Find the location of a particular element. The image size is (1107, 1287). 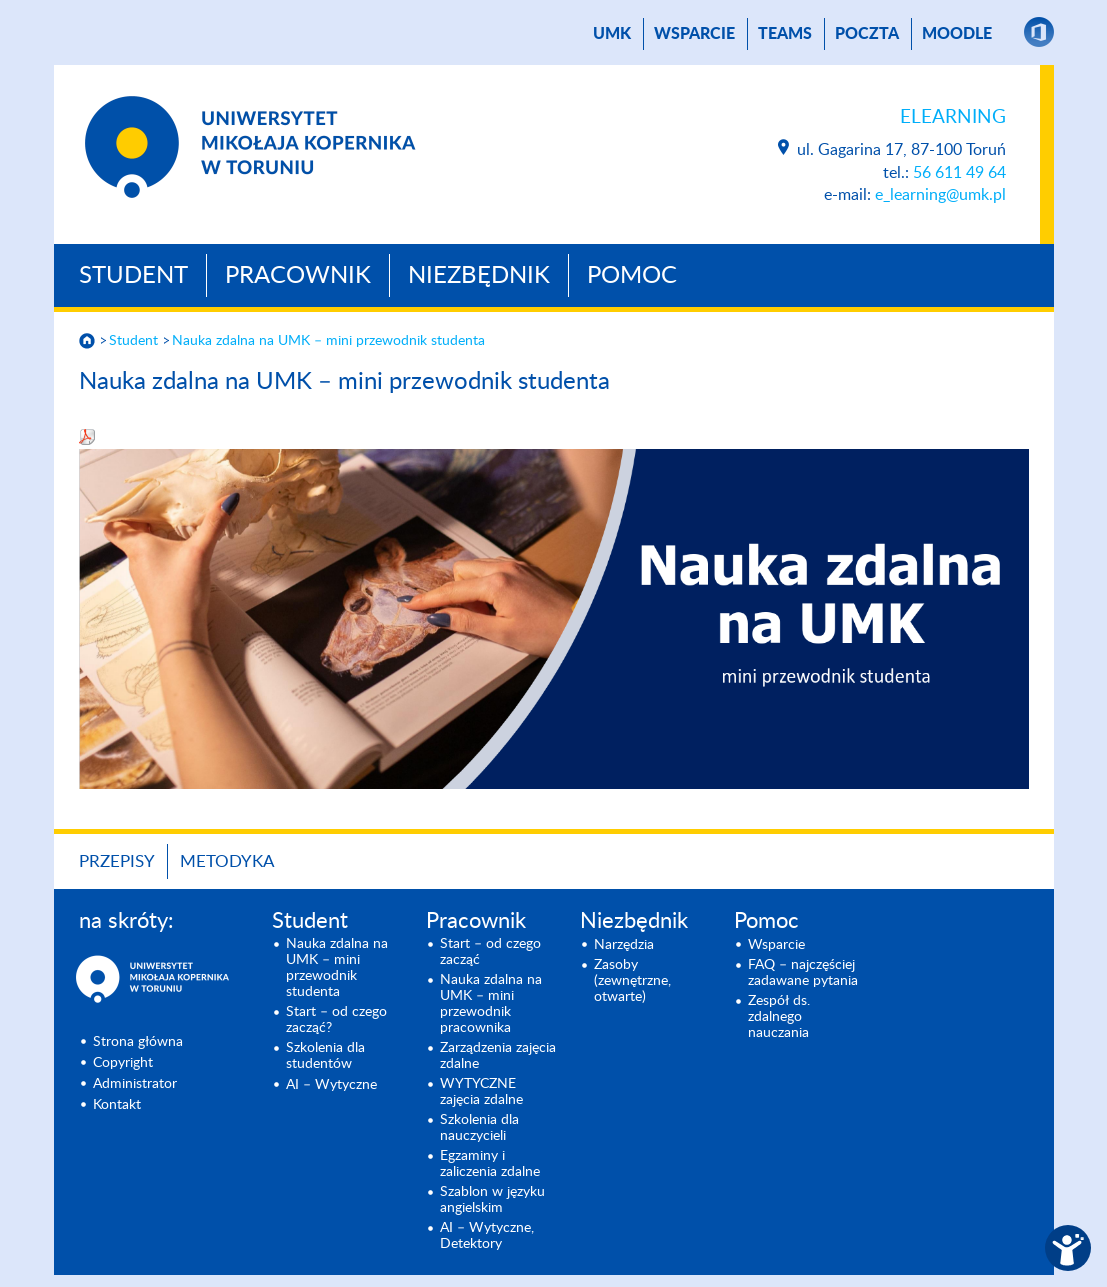

Elearning is located at coordinates (953, 117).